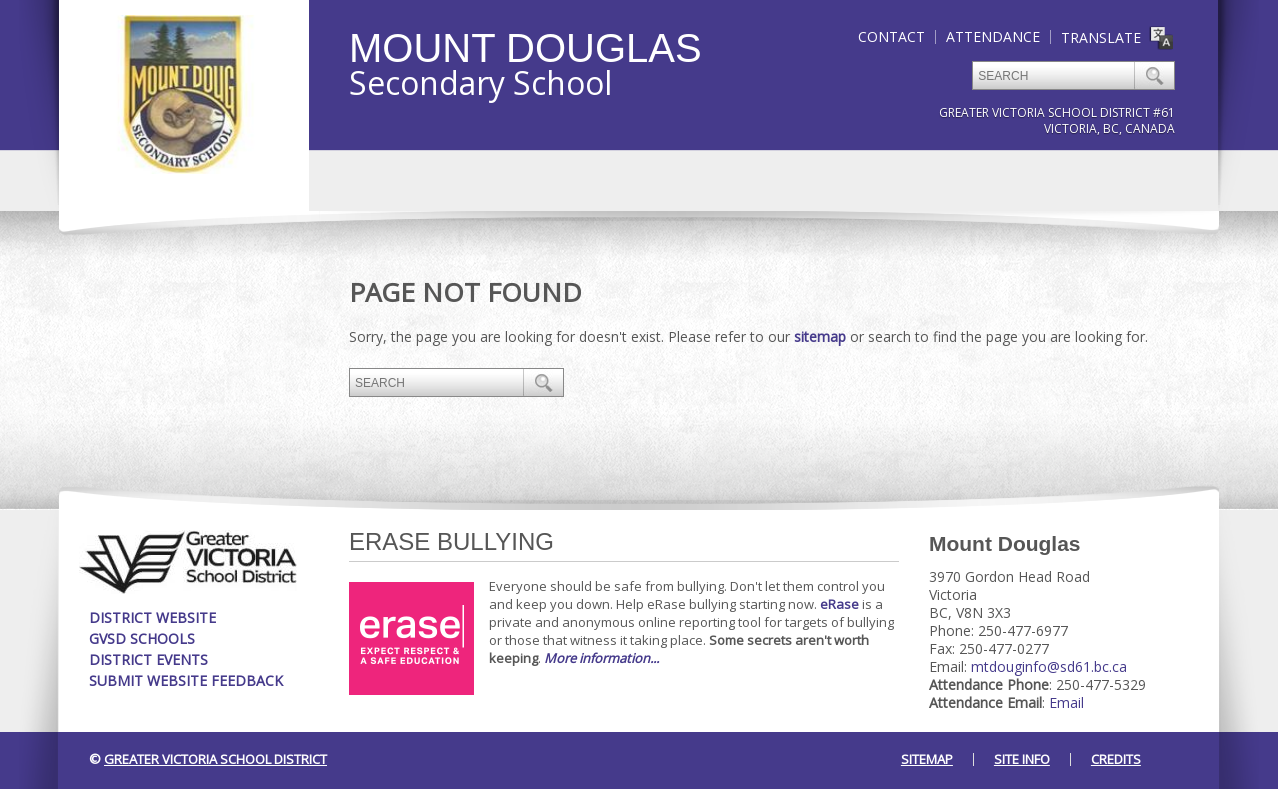 This screenshot has width=1278, height=789. What do you see at coordinates (1049, 666) in the screenshot?
I see `mtdouginfo@sd61.bc.ca` at bounding box center [1049, 666].